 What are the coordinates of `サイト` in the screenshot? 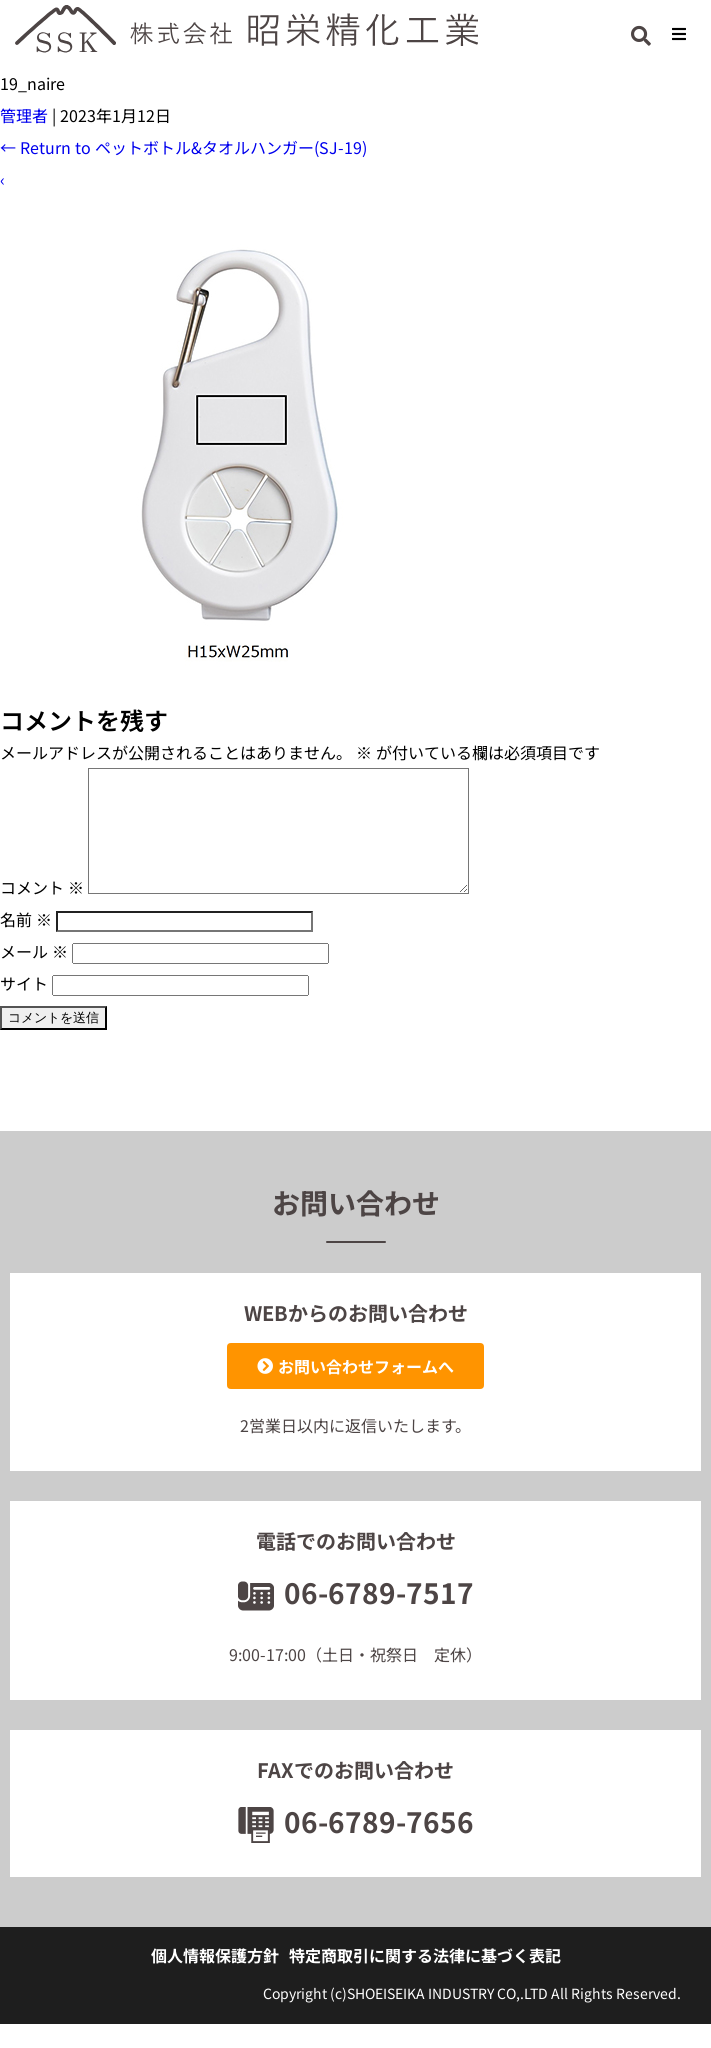 It's located at (24, 1007).